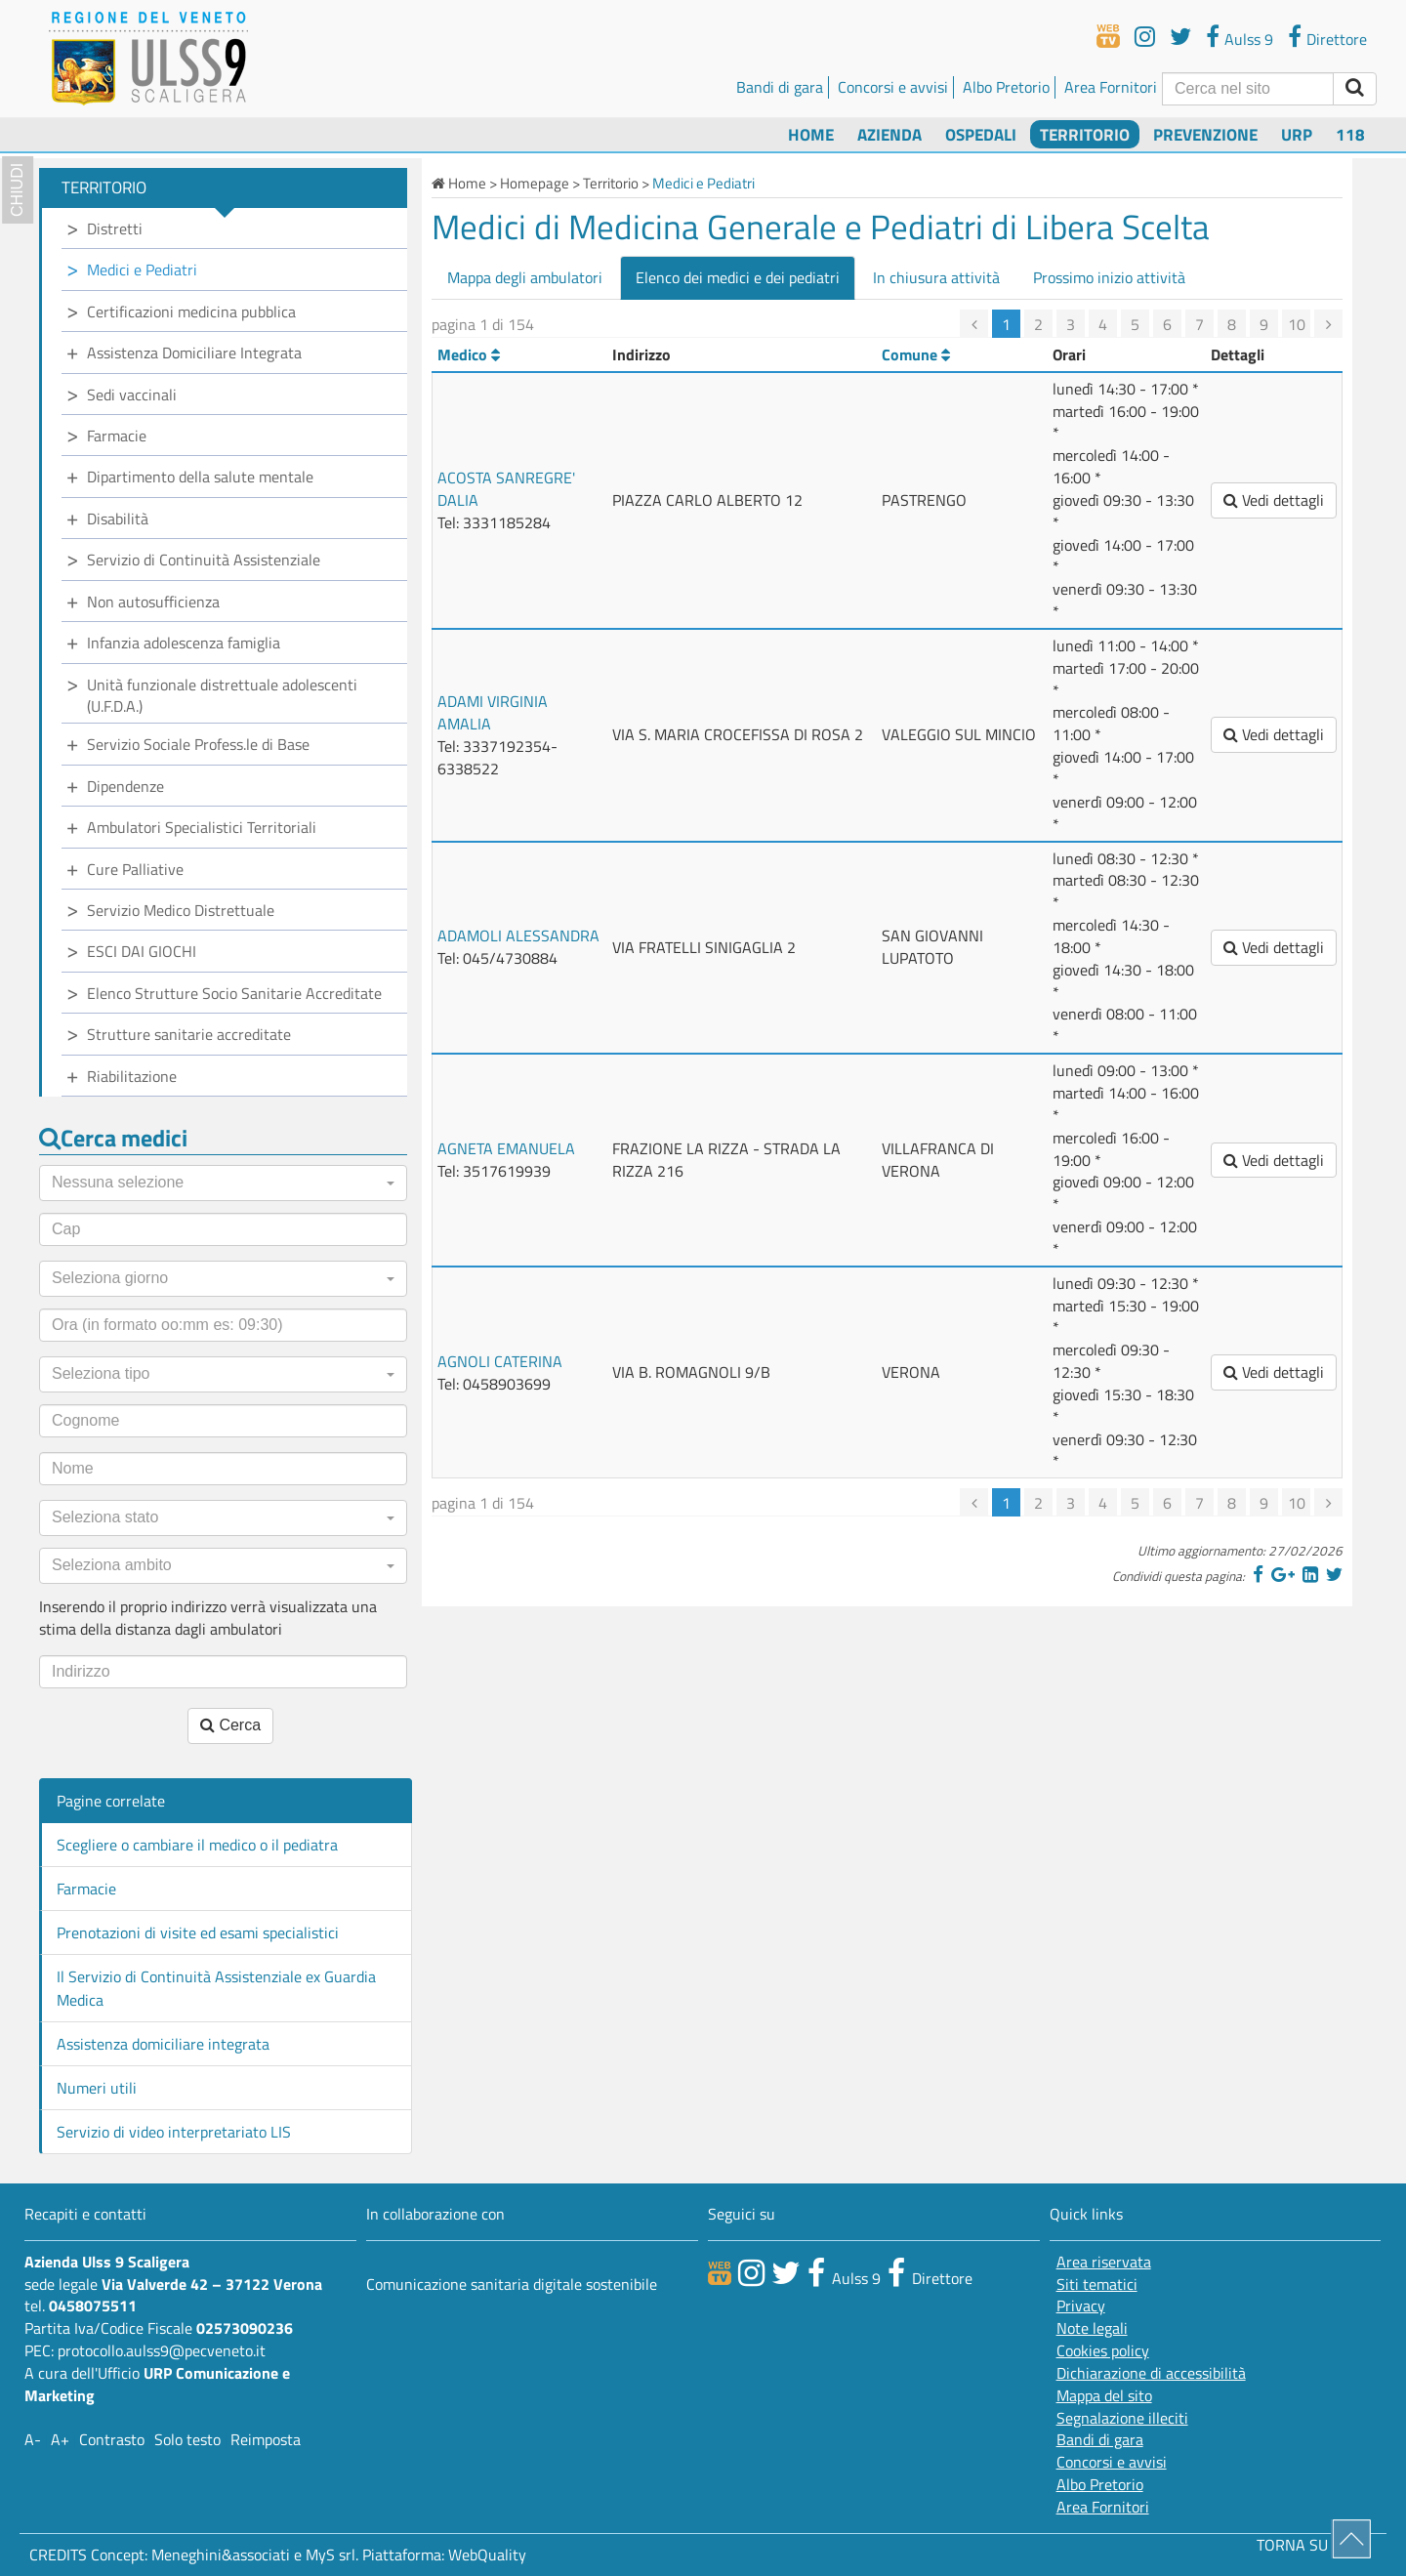 The image size is (1406, 2576). I want to click on Area riservata, so click(1103, 2262).